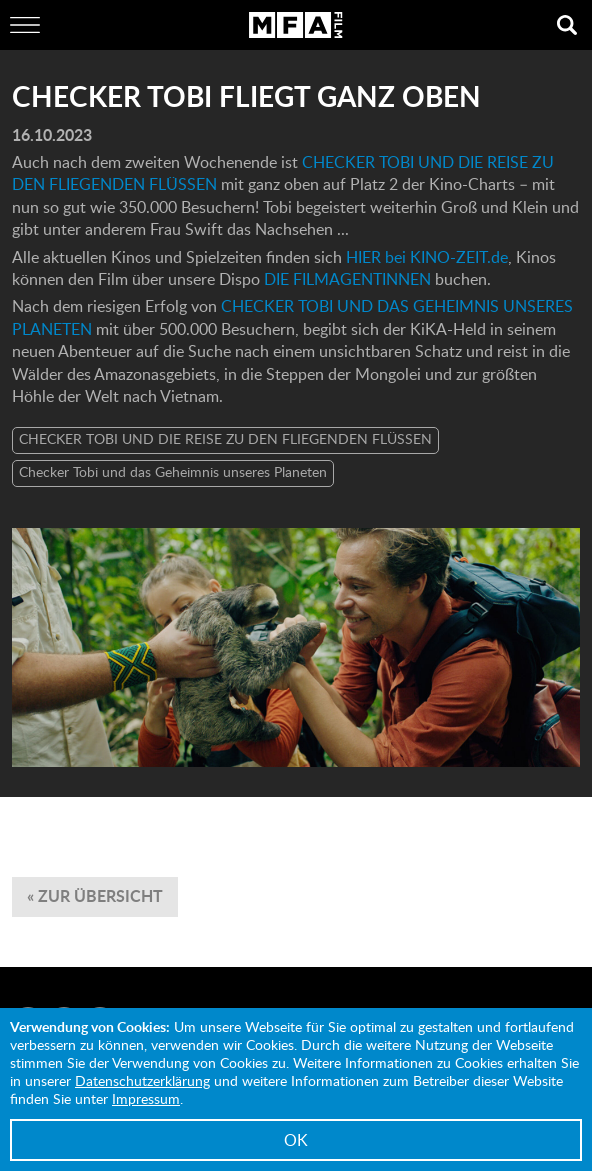  What do you see at coordinates (95, 895) in the screenshot?
I see `« zur Übersicht` at bounding box center [95, 895].